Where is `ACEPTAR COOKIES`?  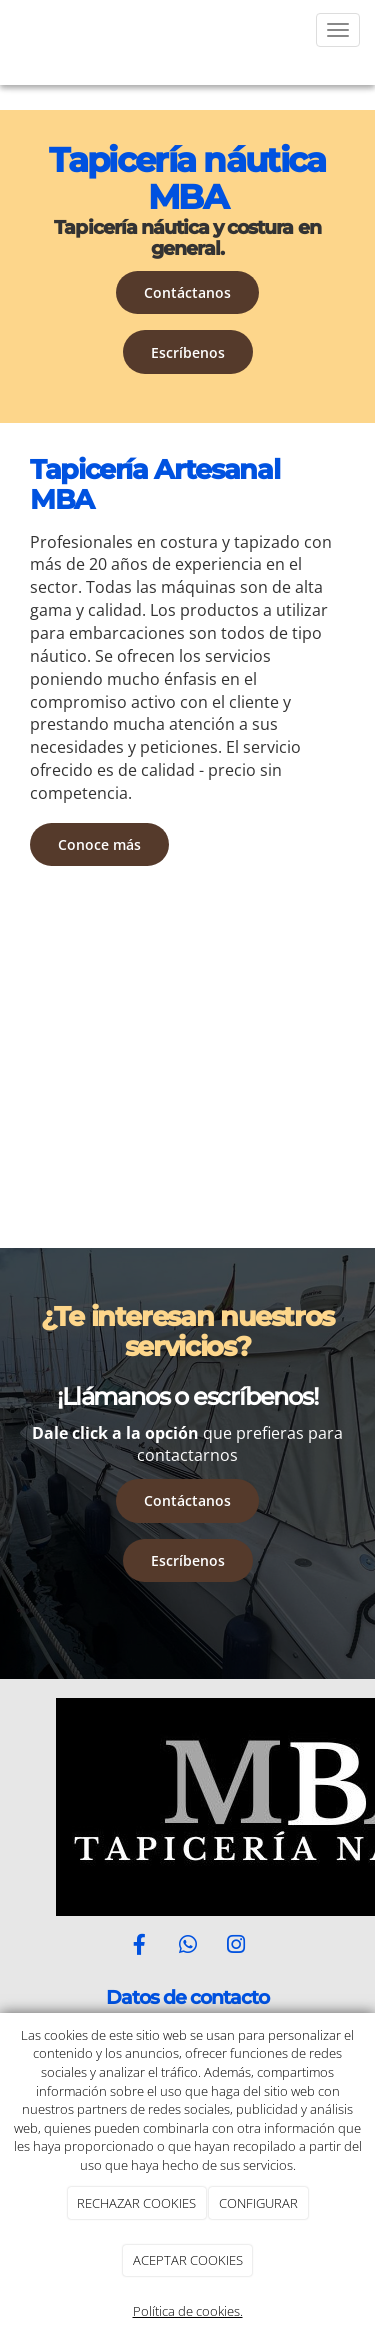 ACEPTAR COOKIES is located at coordinates (188, 2260).